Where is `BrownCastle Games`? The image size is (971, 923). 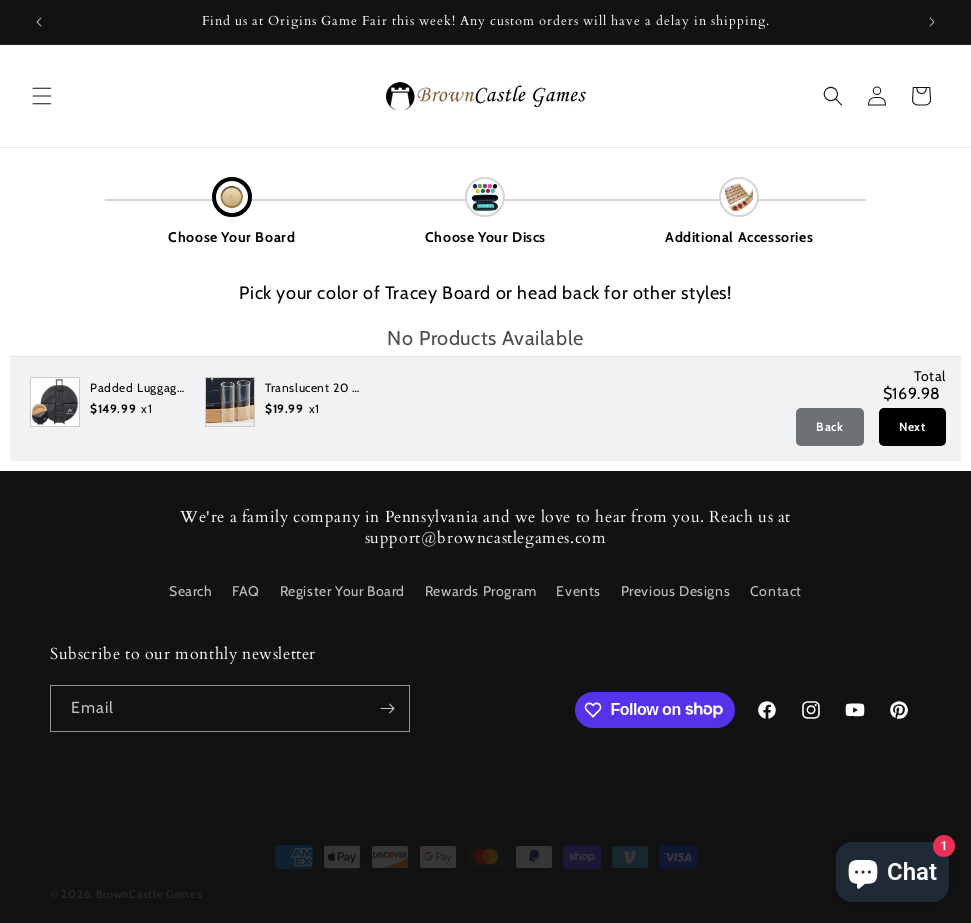 BrownCastle Games is located at coordinates (149, 880).